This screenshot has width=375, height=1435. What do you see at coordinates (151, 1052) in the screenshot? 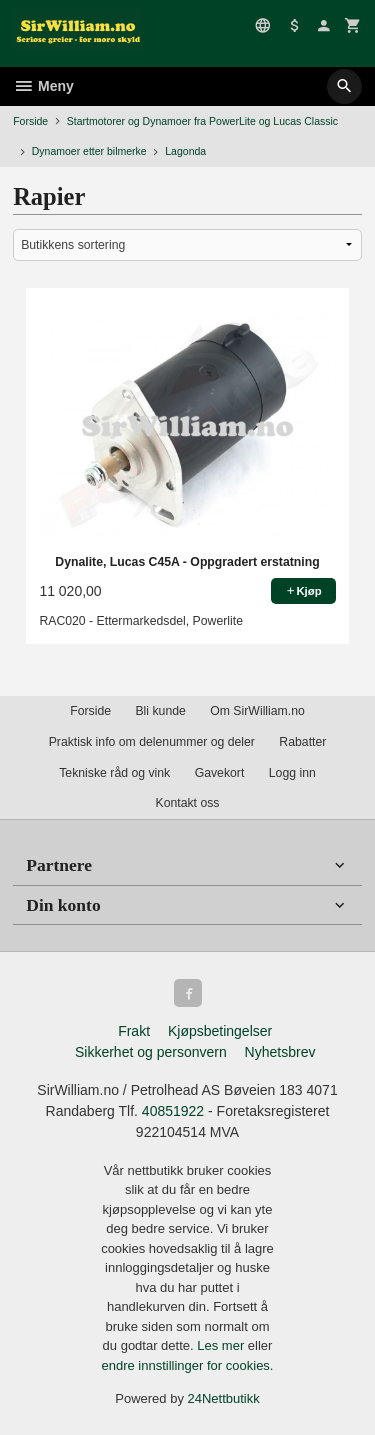
I see `Sikkerhet og personvern` at bounding box center [151, 1052].